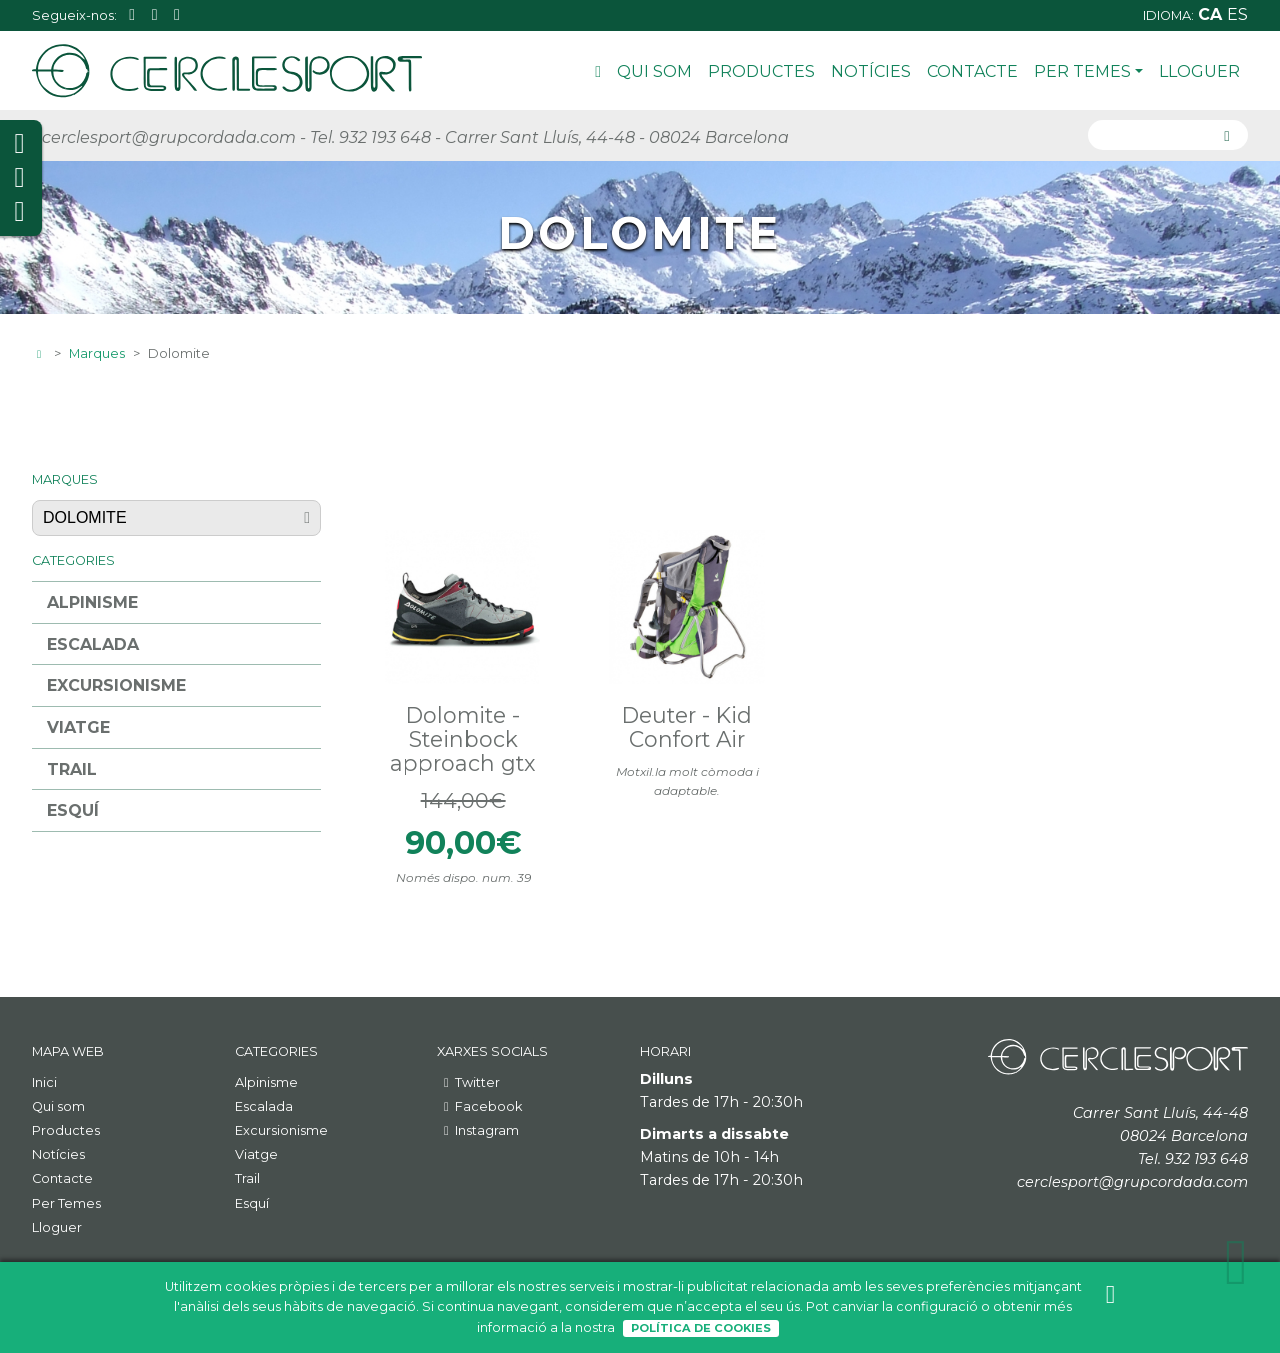 Image resolution: width=1280 pixels, height=1353 pixels. I want to click on es, so click(1237, 14).